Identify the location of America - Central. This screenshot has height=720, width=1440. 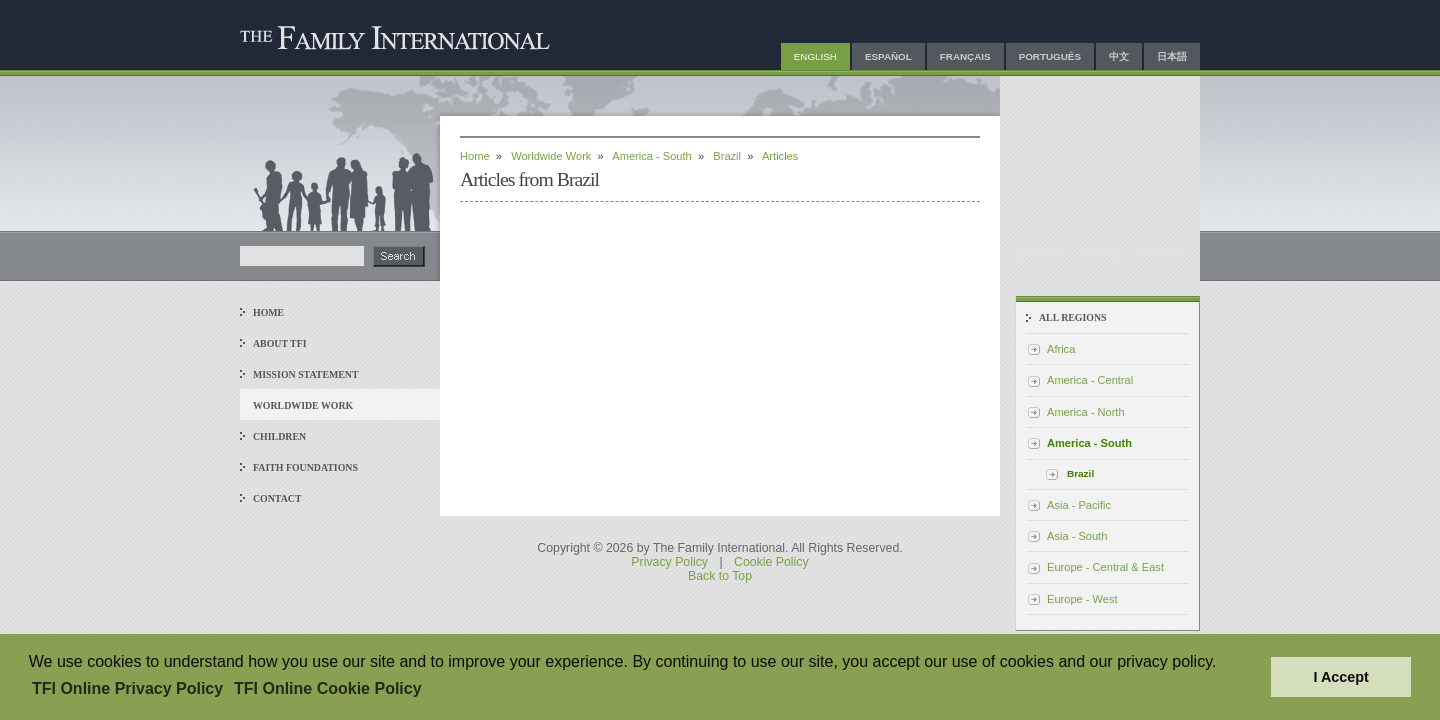
(1090, 380).